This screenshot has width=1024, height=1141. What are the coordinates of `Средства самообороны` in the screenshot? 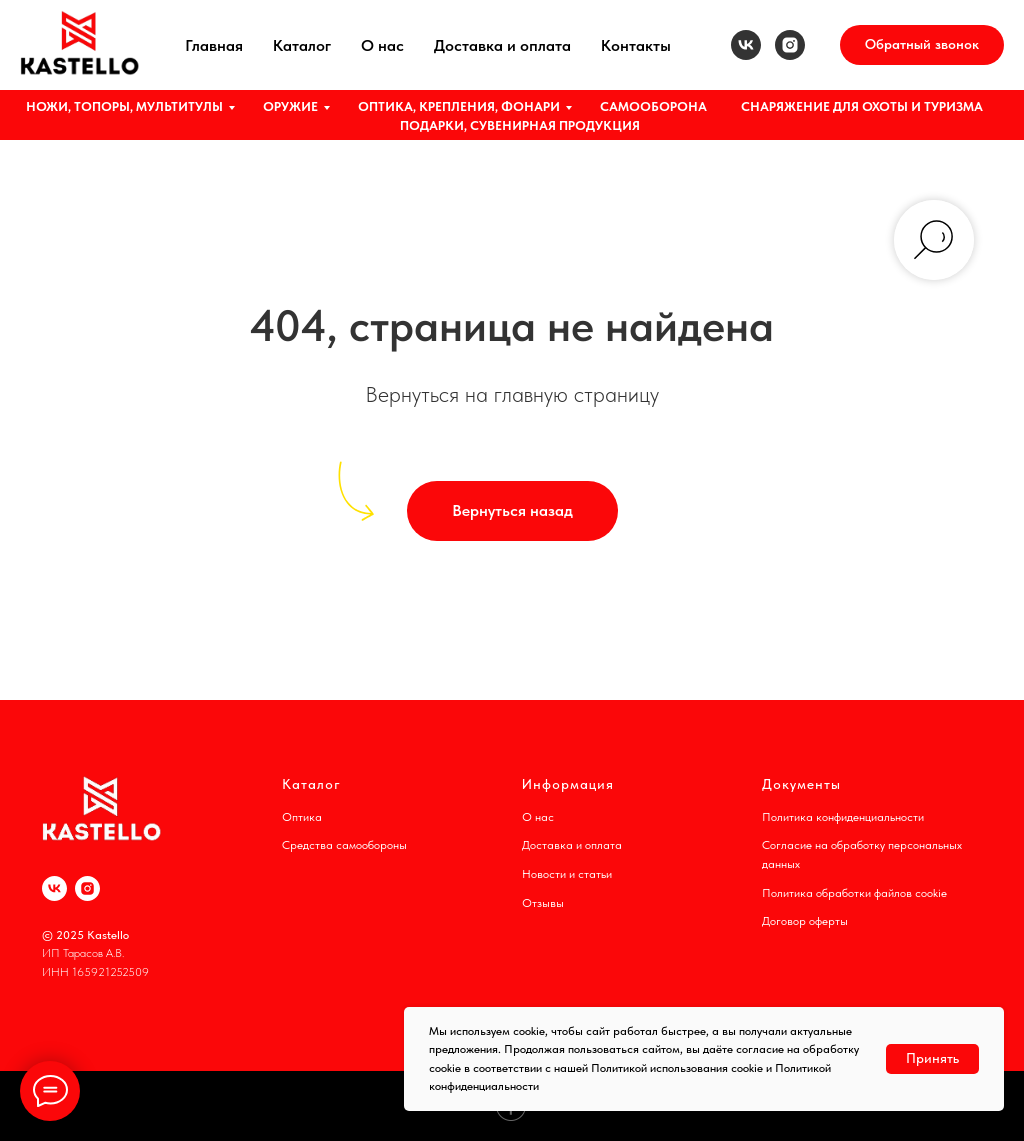 It's located at (344, 845).